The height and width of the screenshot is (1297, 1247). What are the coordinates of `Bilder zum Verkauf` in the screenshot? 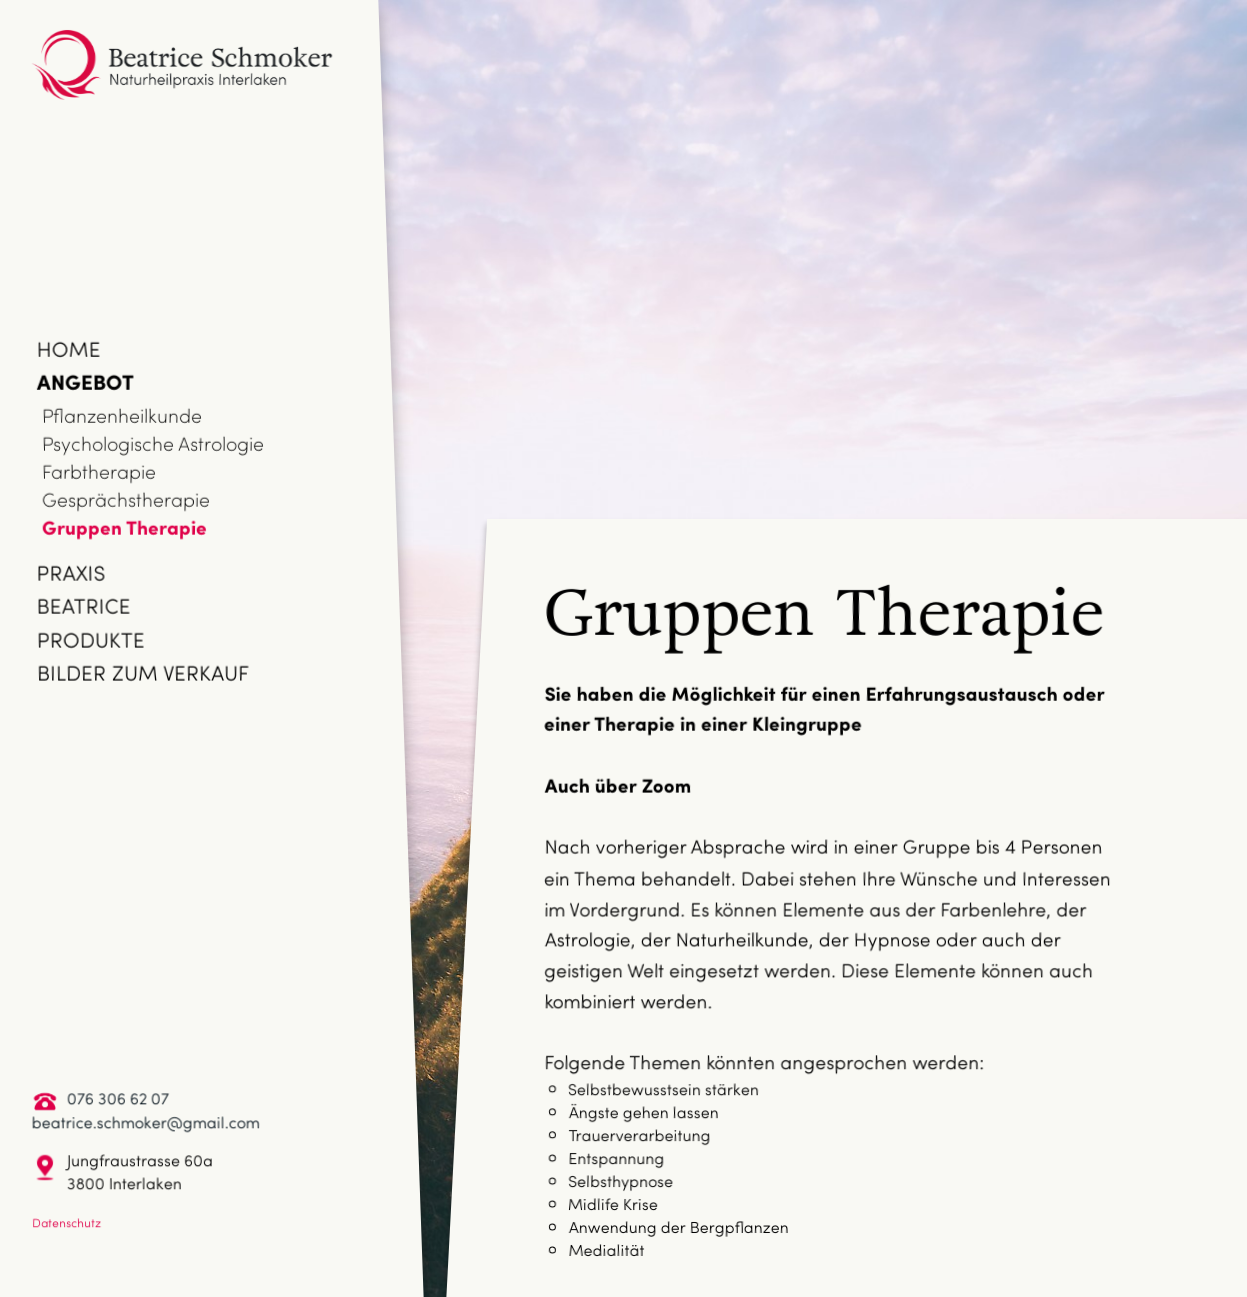 It's located at (143, 672).